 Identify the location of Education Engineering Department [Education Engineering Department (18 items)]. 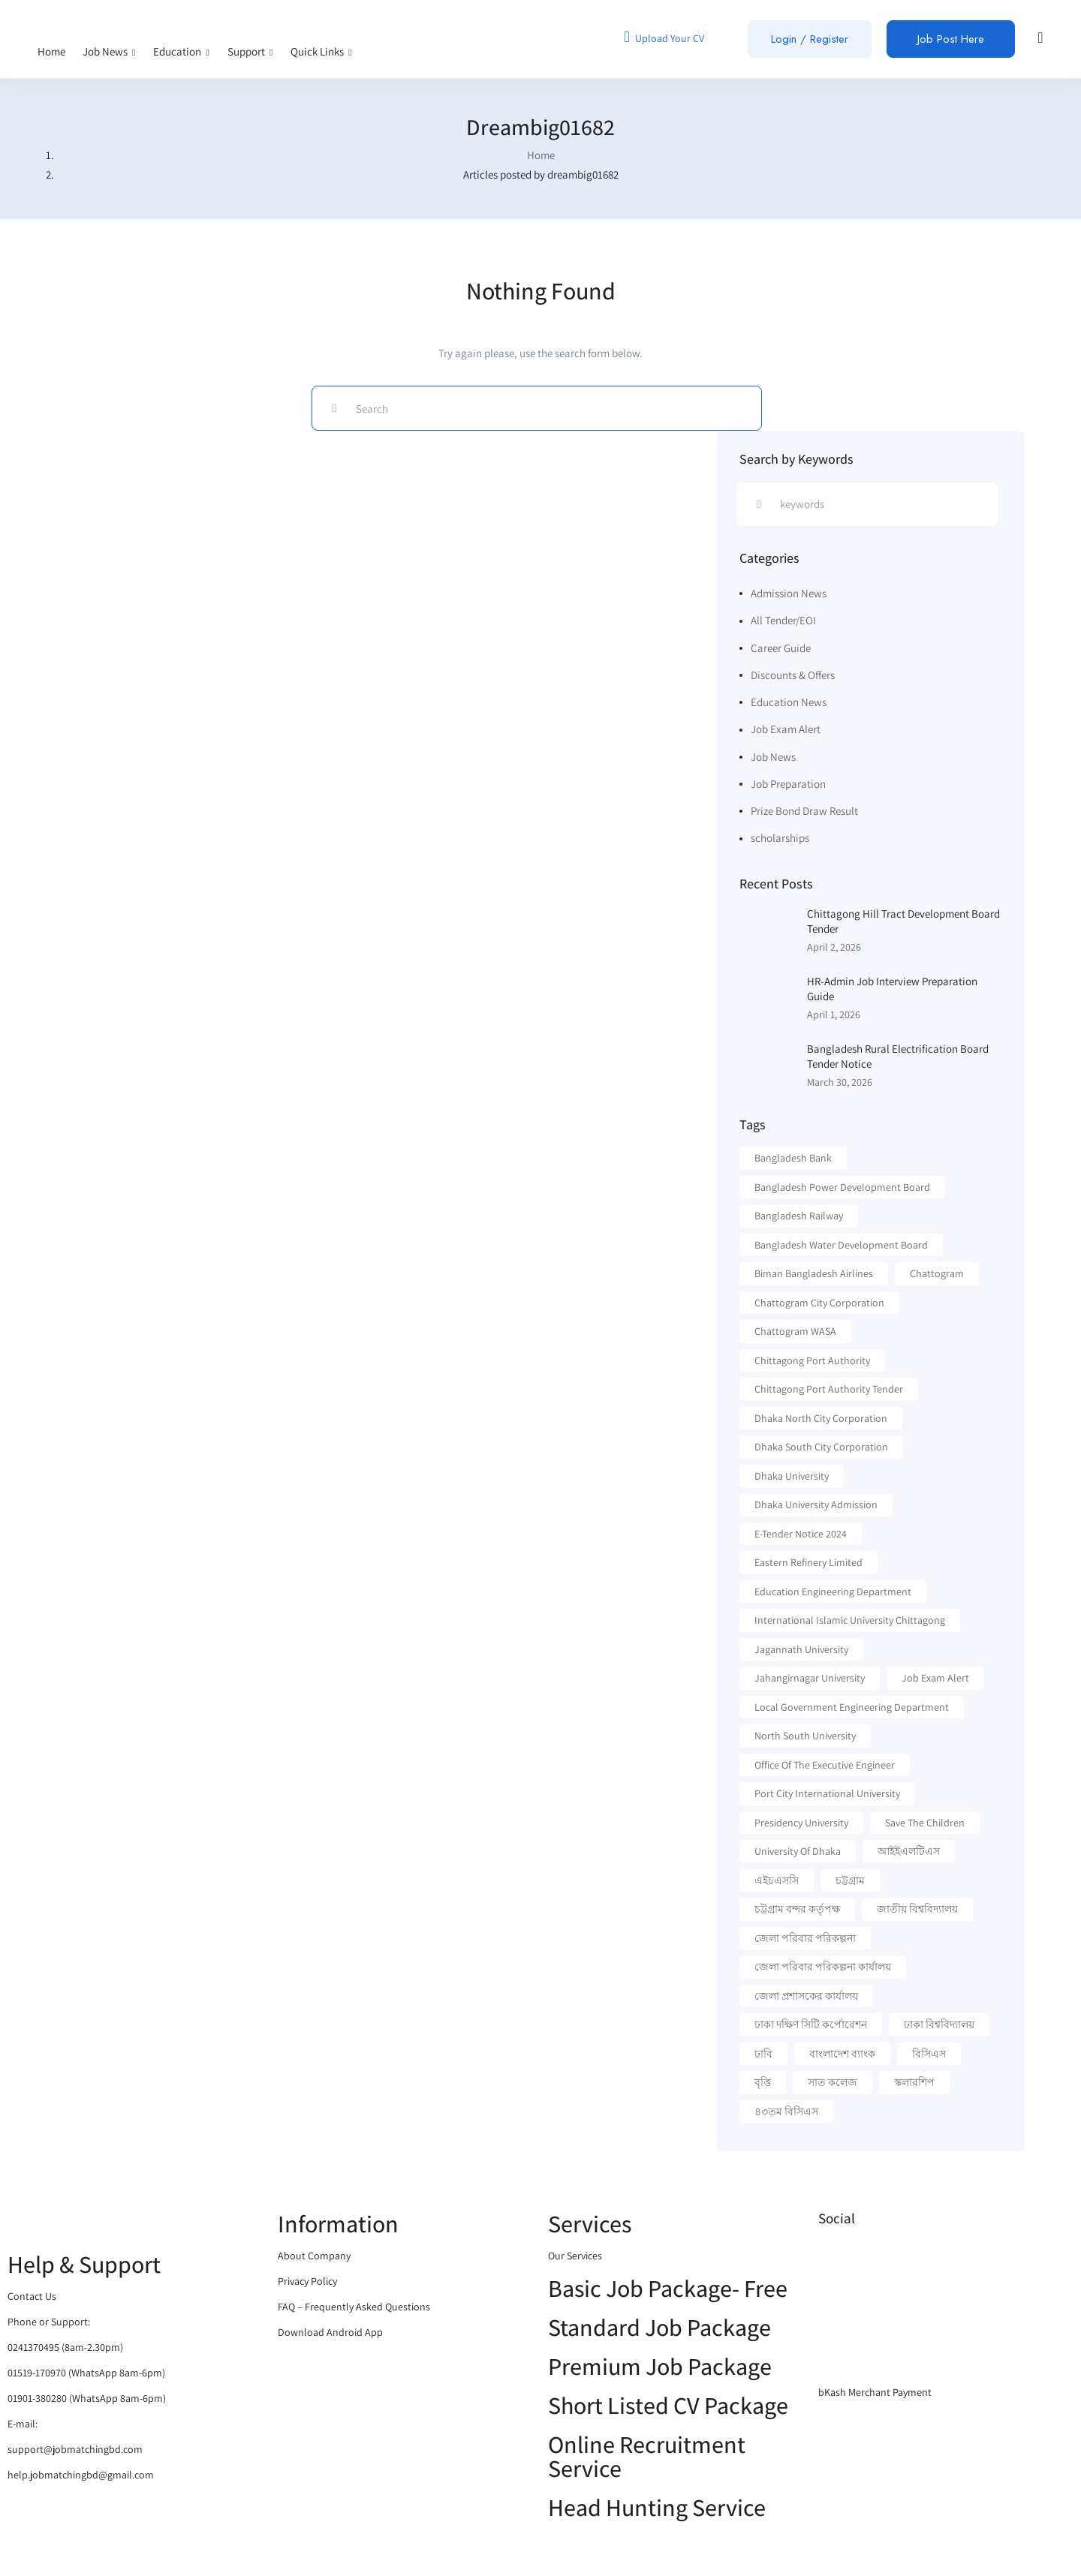
(832, 1591).